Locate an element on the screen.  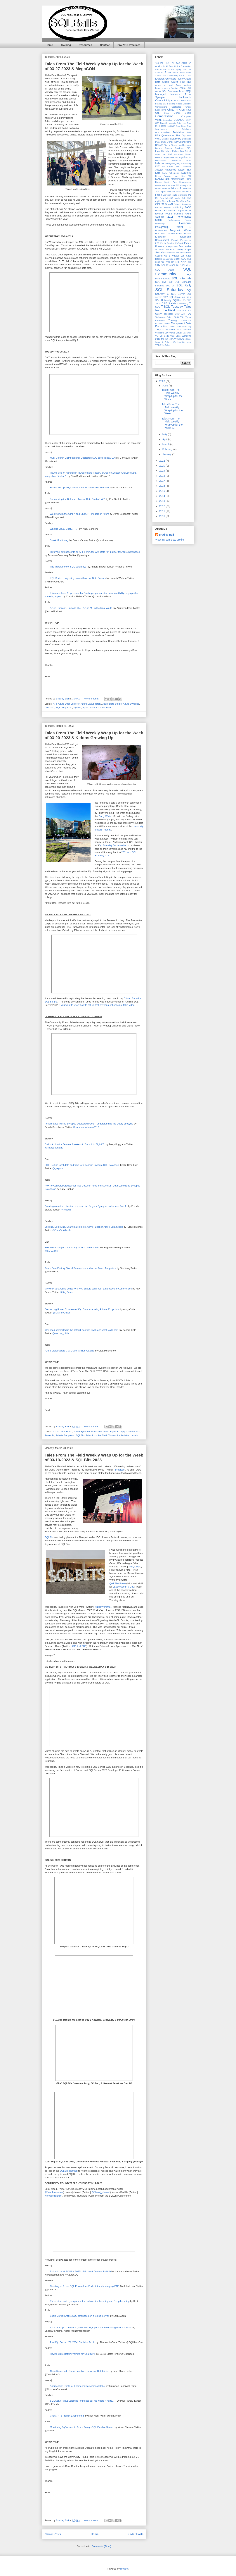
EightKB is located at coordinates (114, 1431).